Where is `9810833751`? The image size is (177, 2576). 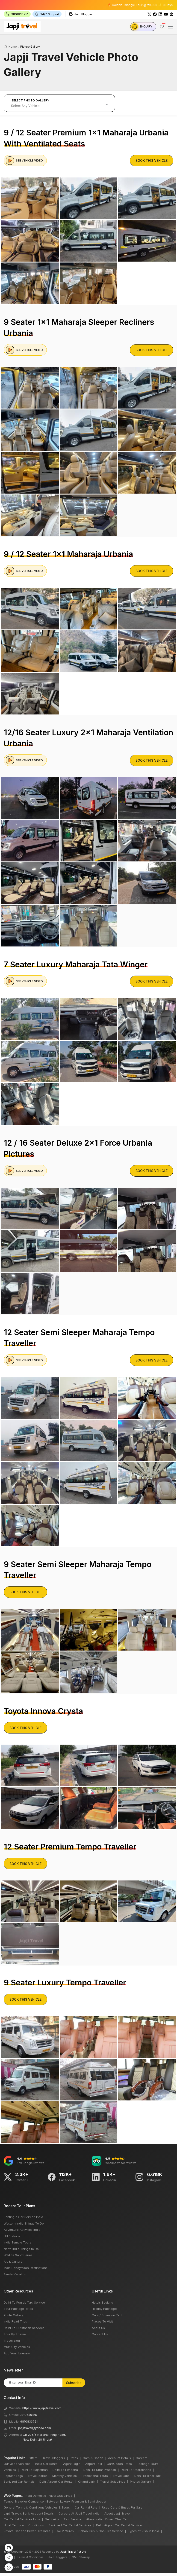 9810833751 is located at coordinates (29, 2421).